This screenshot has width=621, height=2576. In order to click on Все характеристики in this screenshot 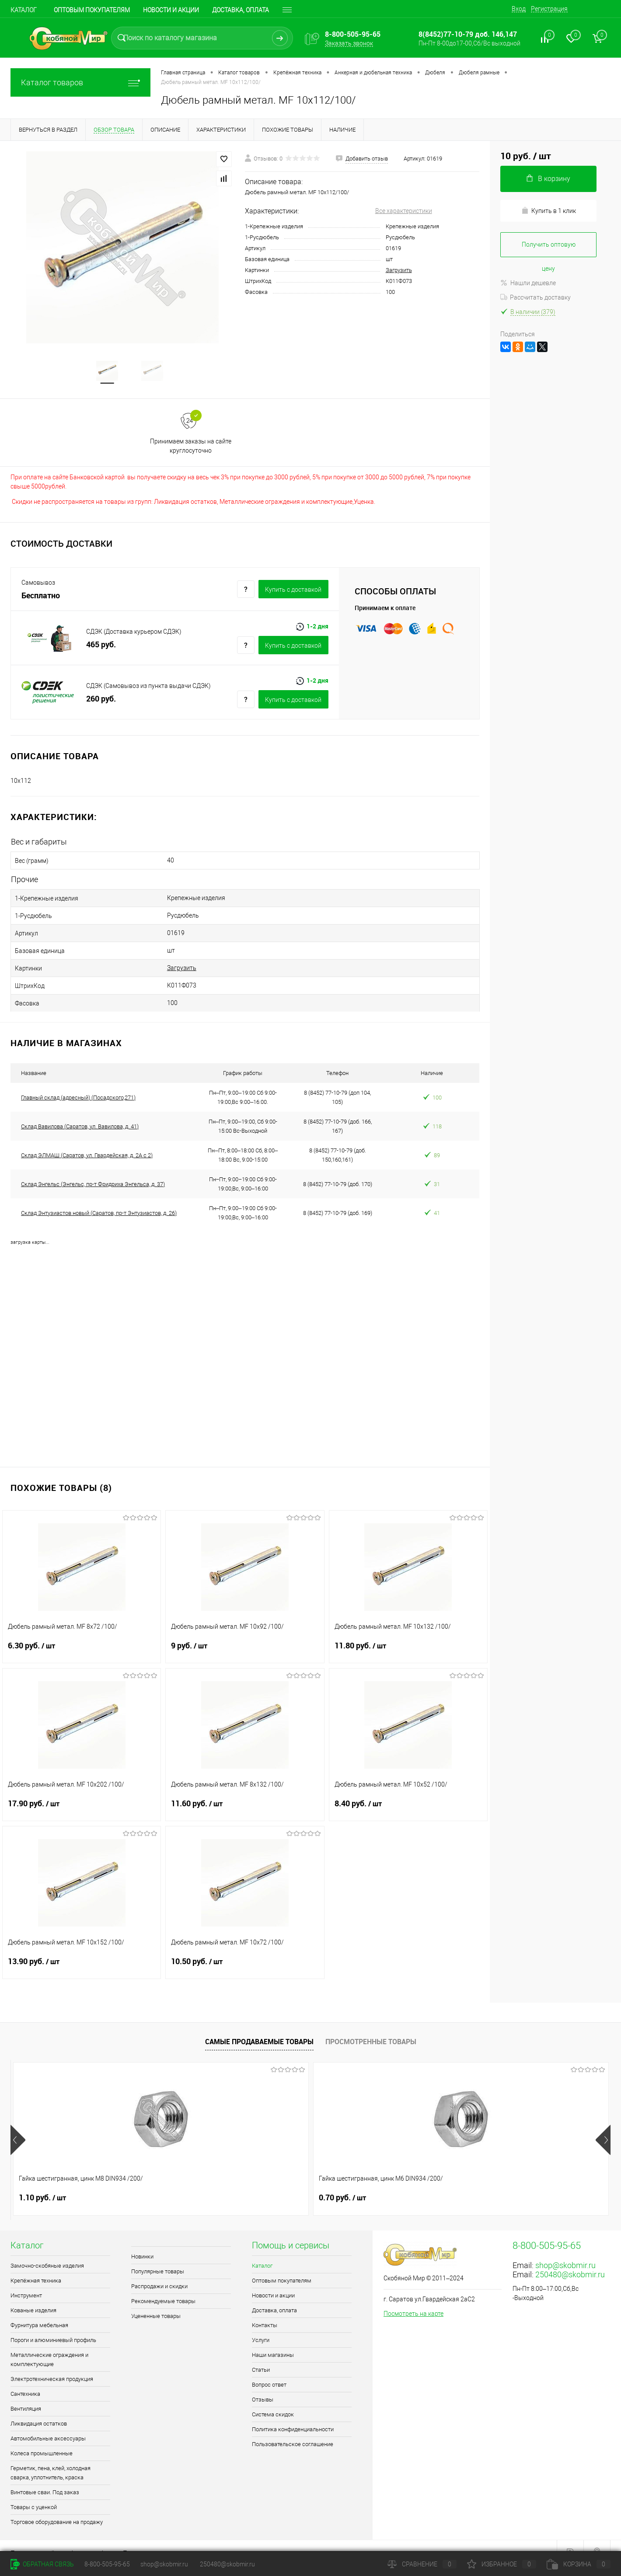, I will do `click(403, 210)`.